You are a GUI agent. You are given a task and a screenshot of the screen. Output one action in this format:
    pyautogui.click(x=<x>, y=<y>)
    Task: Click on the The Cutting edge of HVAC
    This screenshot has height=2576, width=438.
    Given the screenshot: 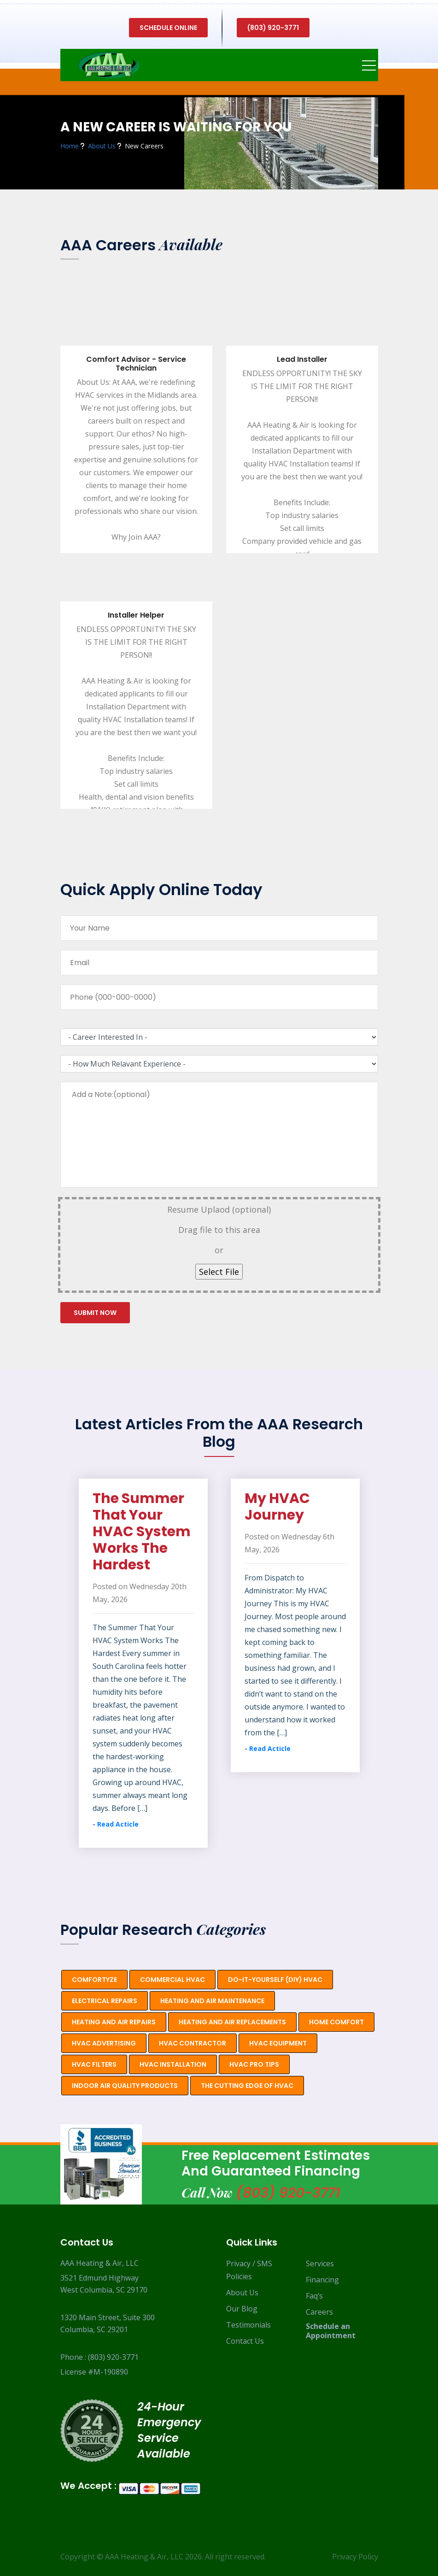 What is the action you would take?
    pyautogui.click(x=247, y=2085)
    